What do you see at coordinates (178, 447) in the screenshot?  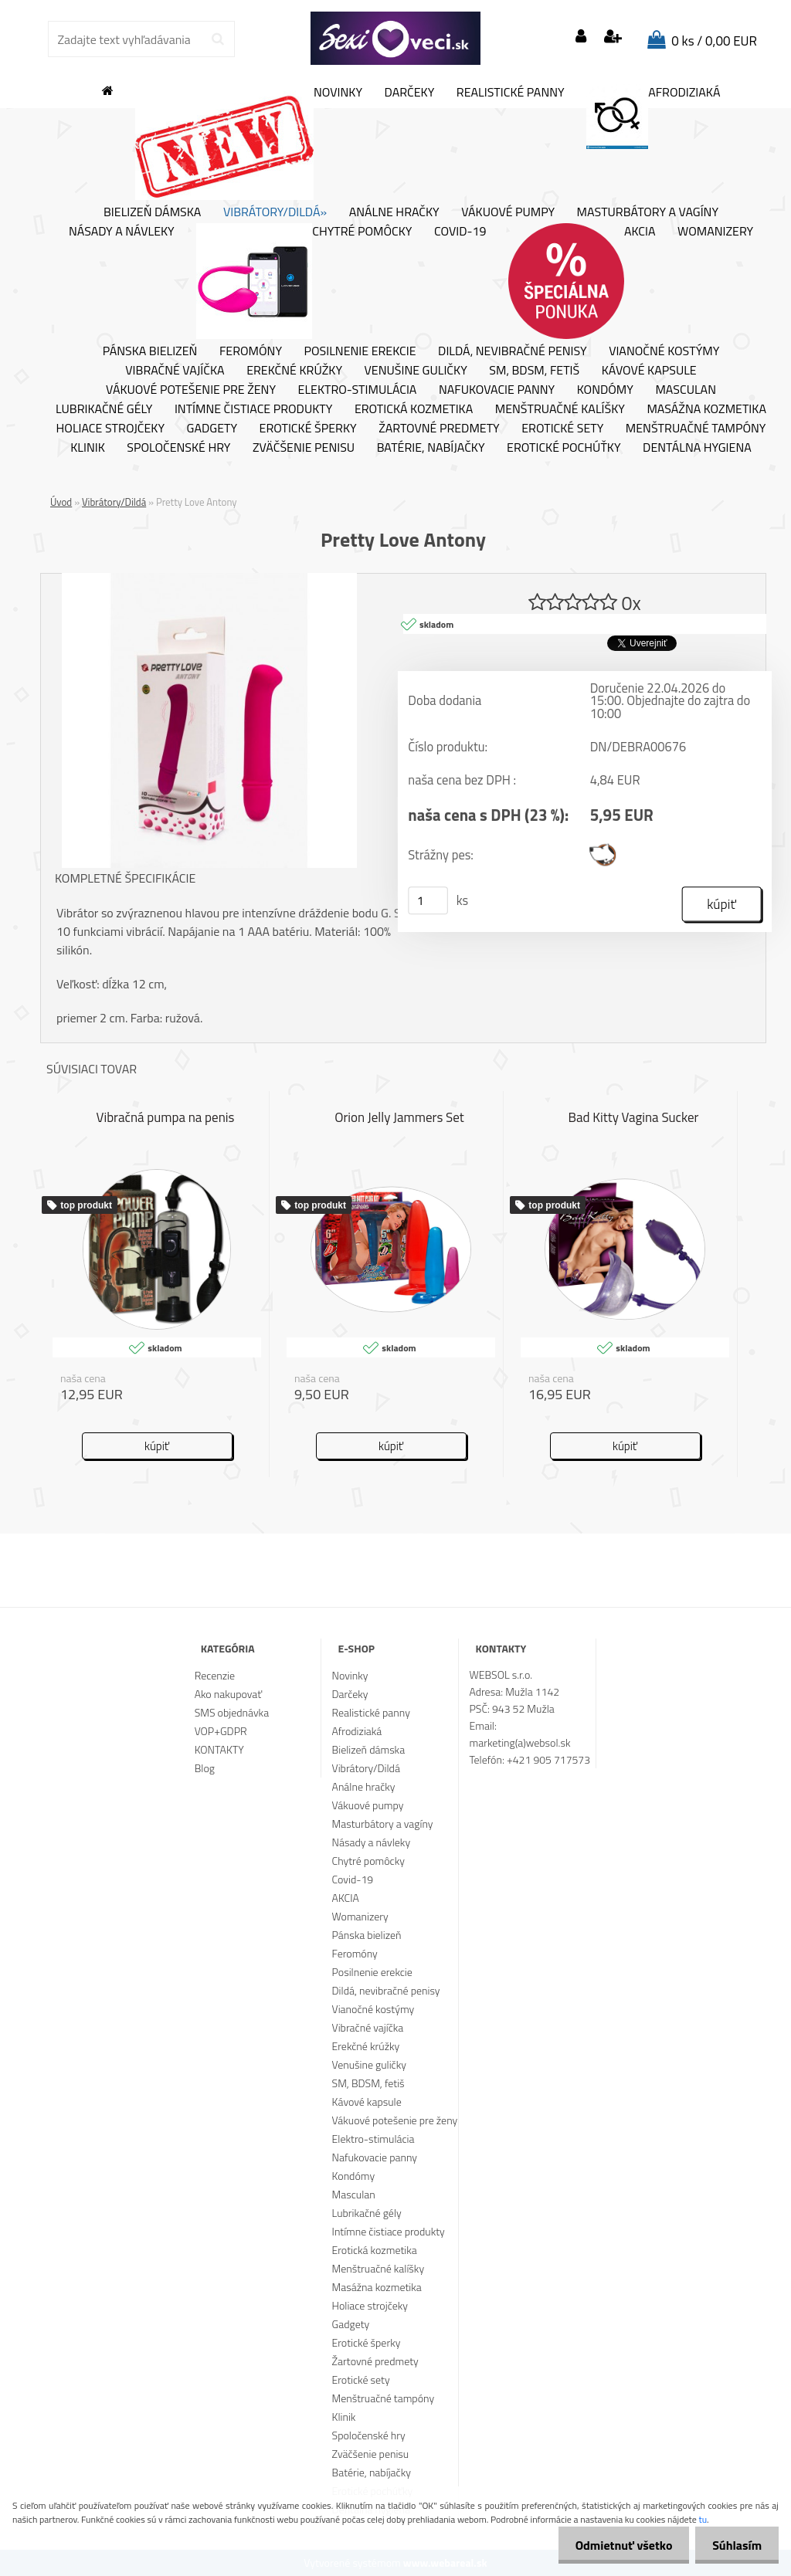 I see `Spoločenské hry` at bounding box center [178, 447].